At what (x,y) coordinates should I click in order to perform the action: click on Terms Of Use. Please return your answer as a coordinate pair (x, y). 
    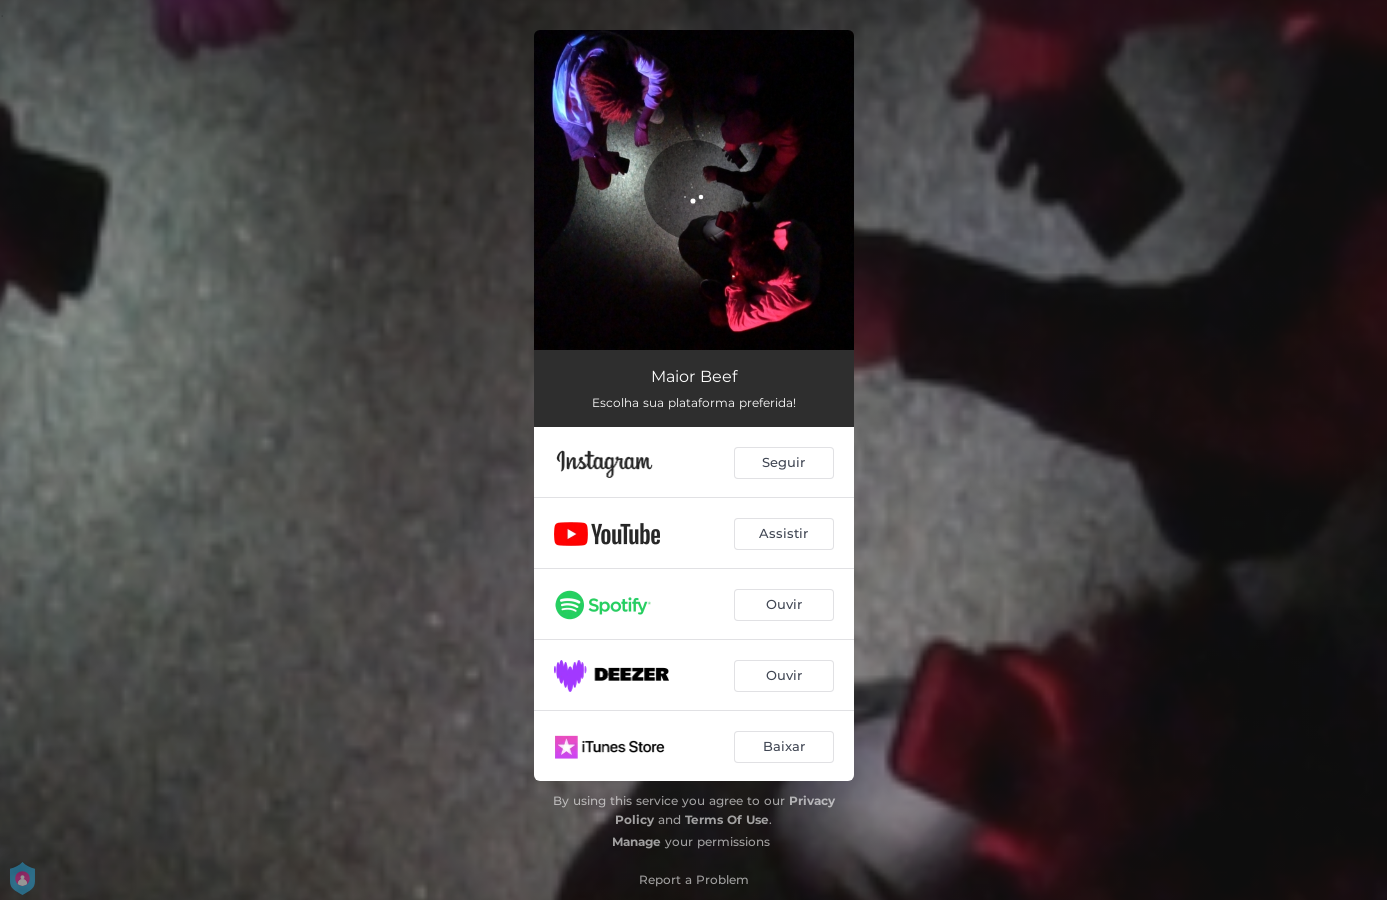
    Looking at the image, I should click on (727, 819).